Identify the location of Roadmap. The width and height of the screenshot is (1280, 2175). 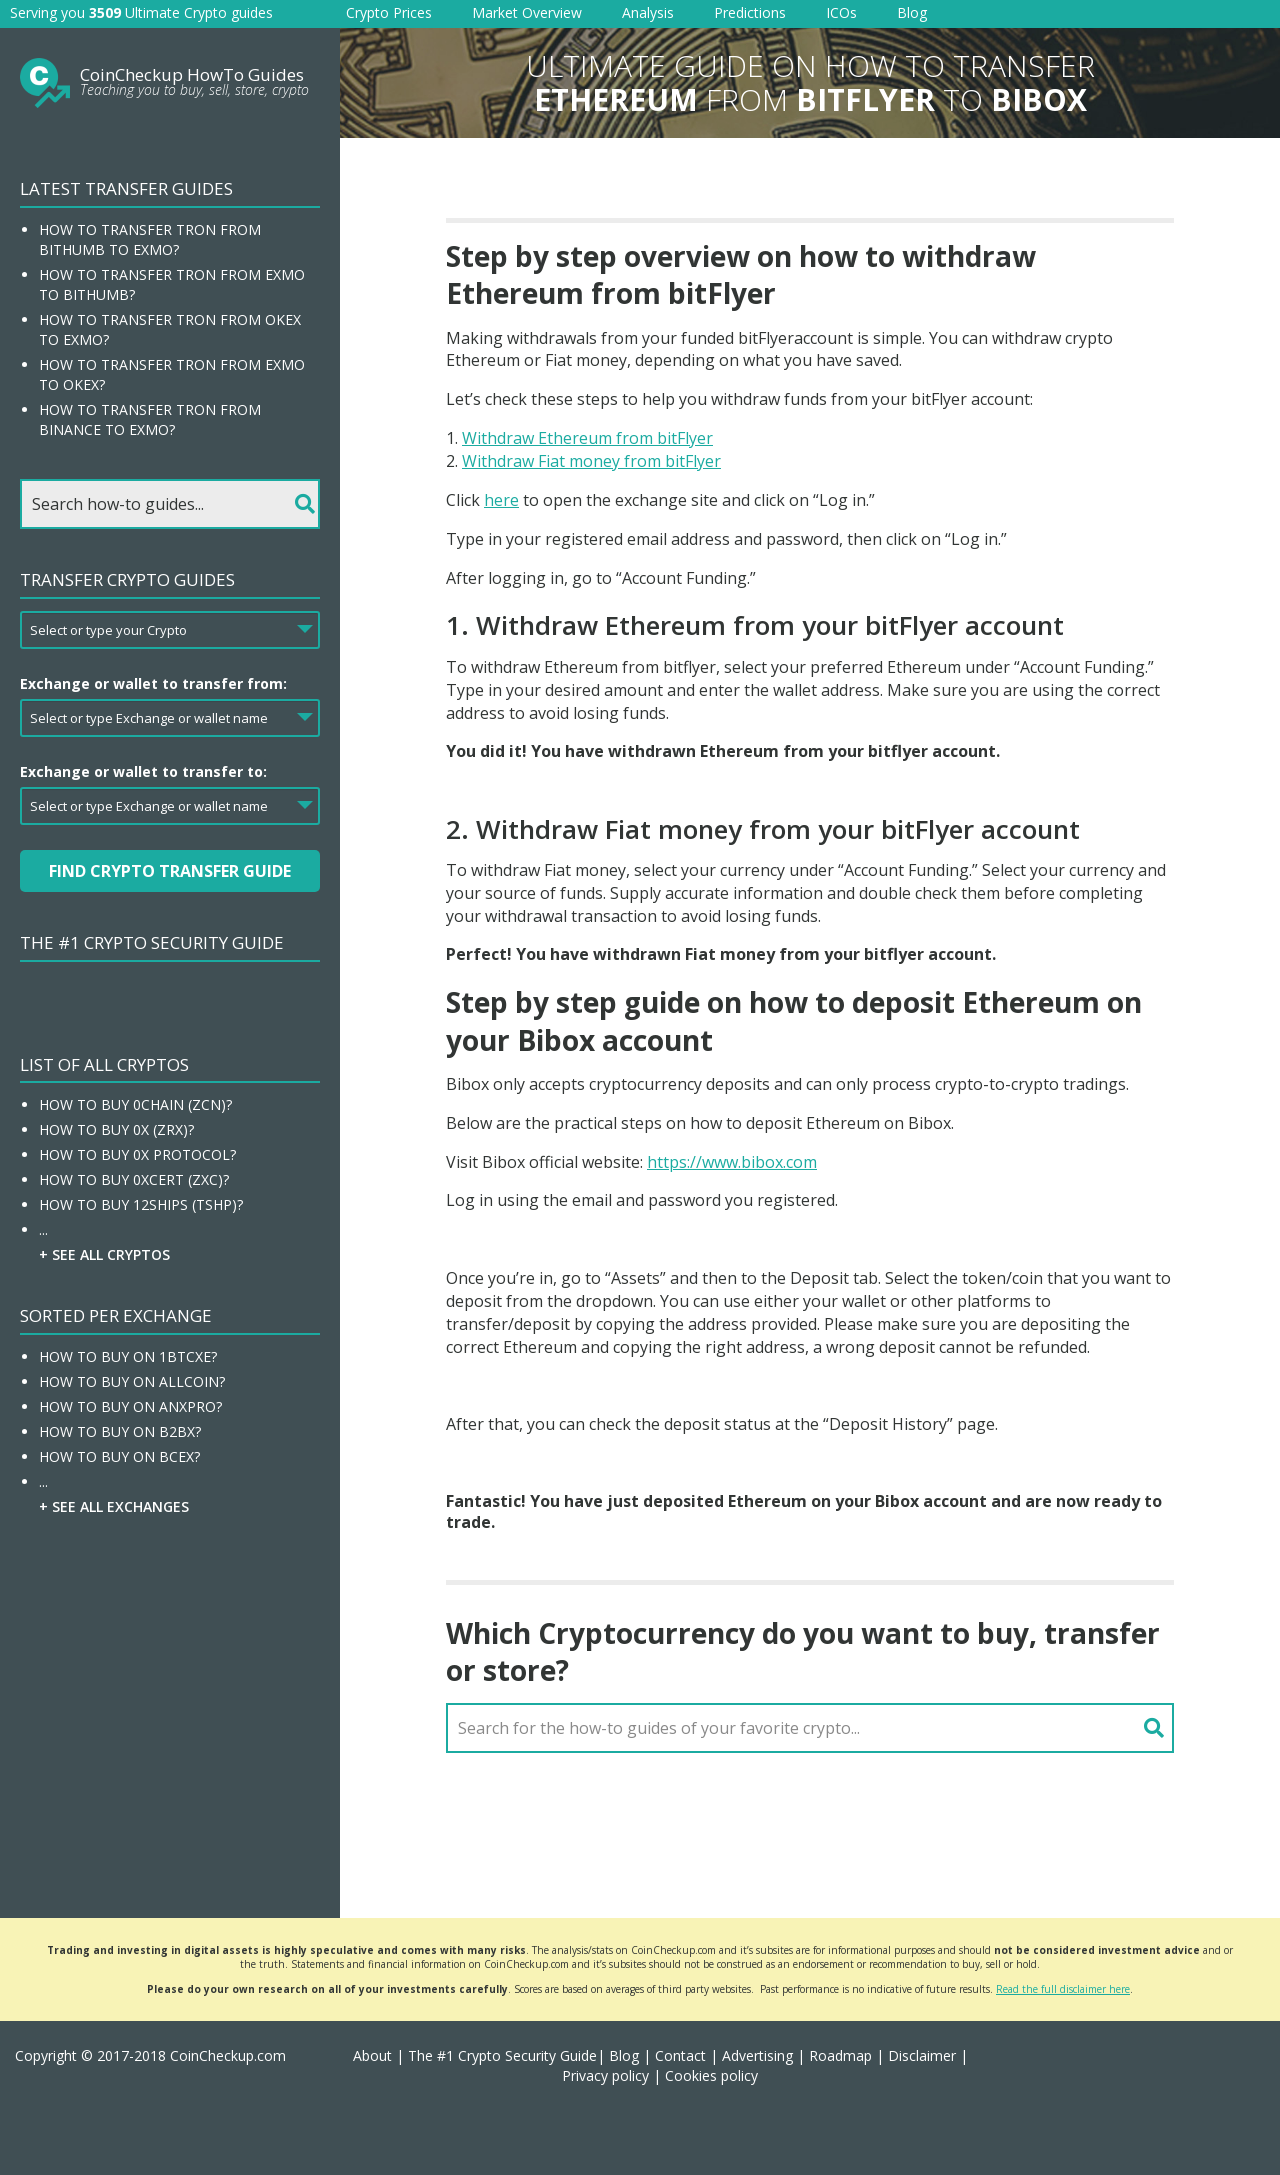
(840, 2055).